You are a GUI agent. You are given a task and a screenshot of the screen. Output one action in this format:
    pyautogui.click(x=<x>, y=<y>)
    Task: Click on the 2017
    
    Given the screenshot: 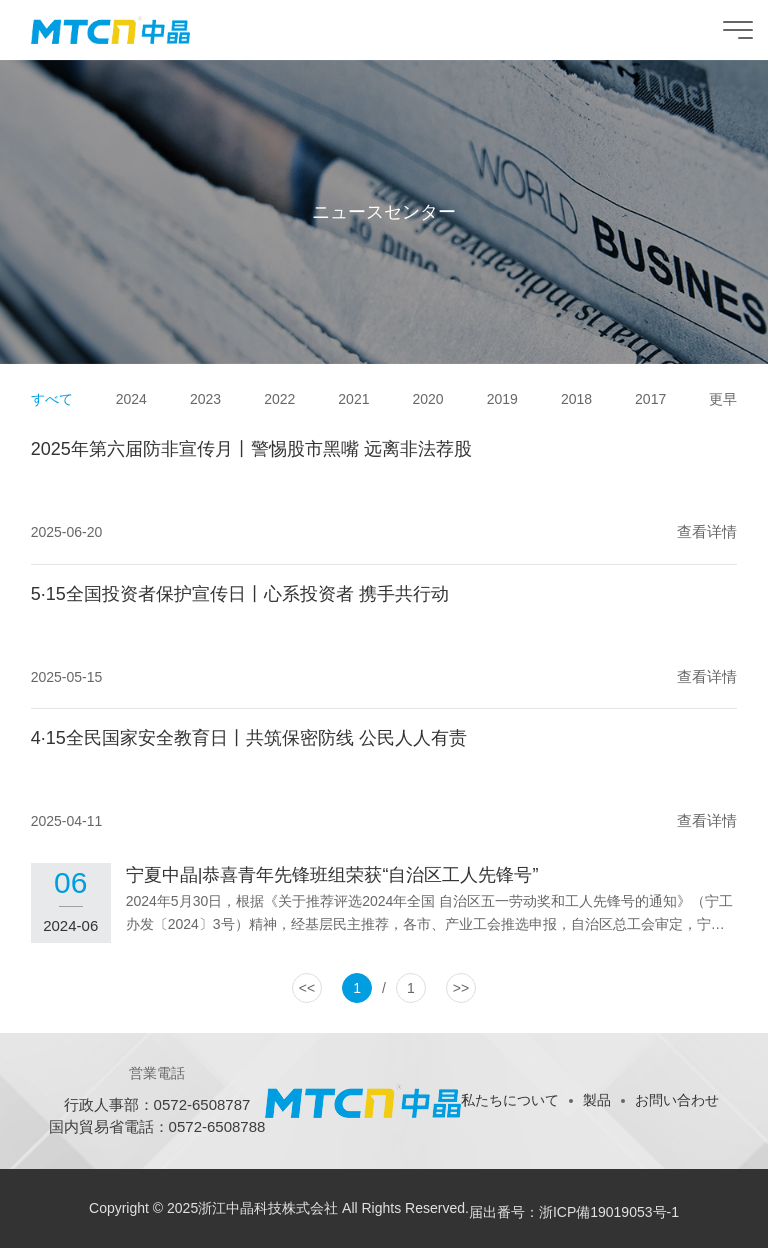 What is the action you would take?
    pyautogui.click(x=650, y=399)
    